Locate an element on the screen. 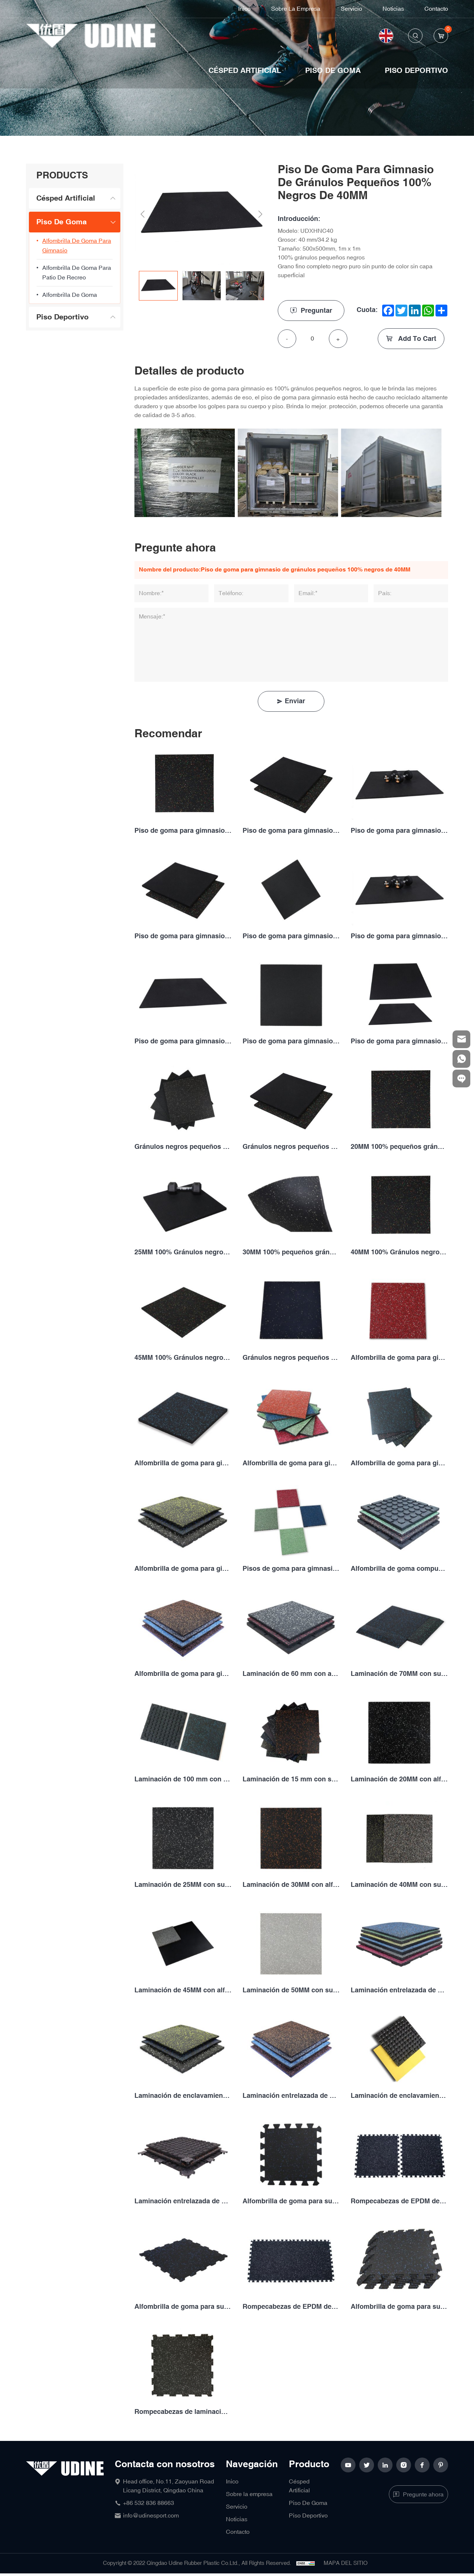  40MM 100% Gránulos negros pequeños con piso de goma EPDM fleck gym is located at coordinates (399, 1252).